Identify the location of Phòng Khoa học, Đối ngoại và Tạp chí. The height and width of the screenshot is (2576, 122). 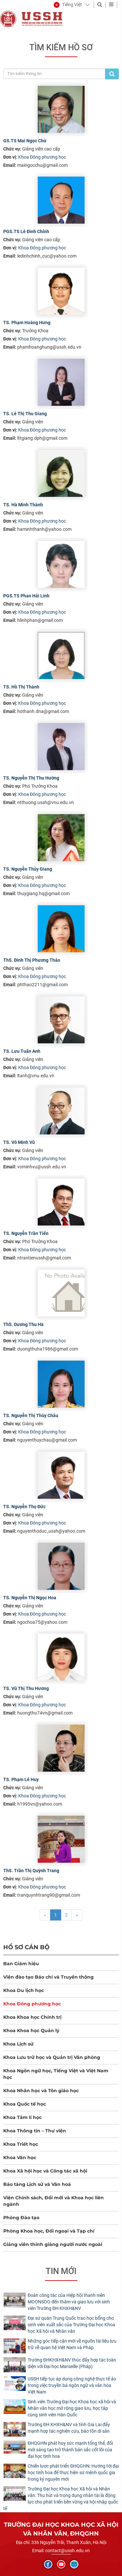
(48, 2231).